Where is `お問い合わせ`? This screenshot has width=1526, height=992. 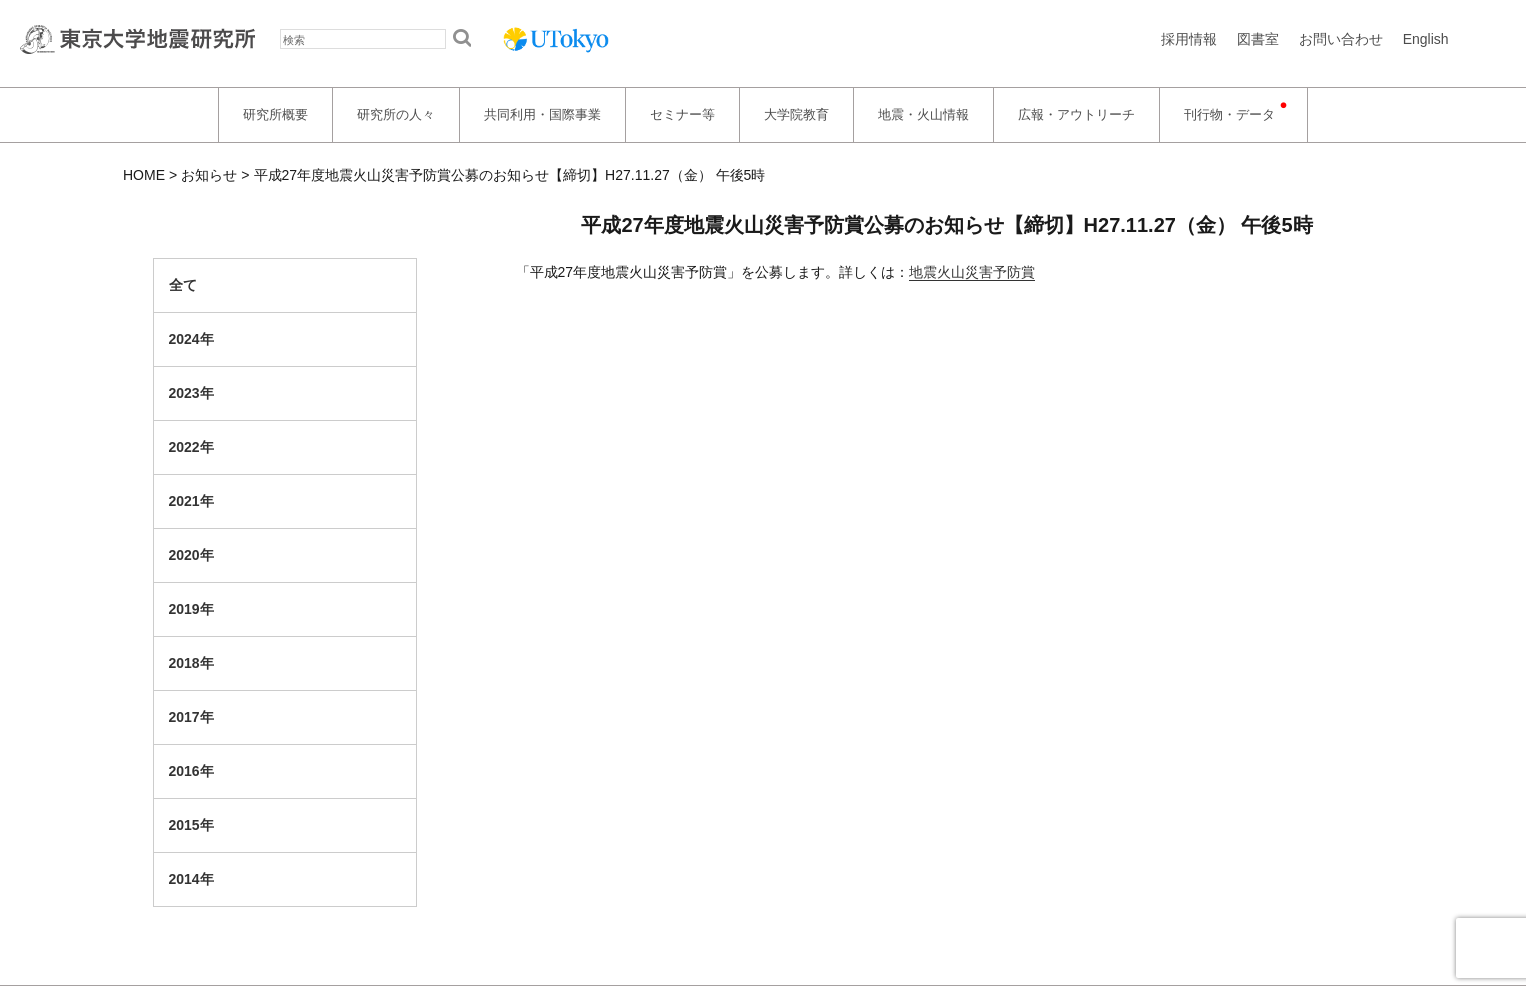
お問い合わせ is located at coordinates (1341, 39).